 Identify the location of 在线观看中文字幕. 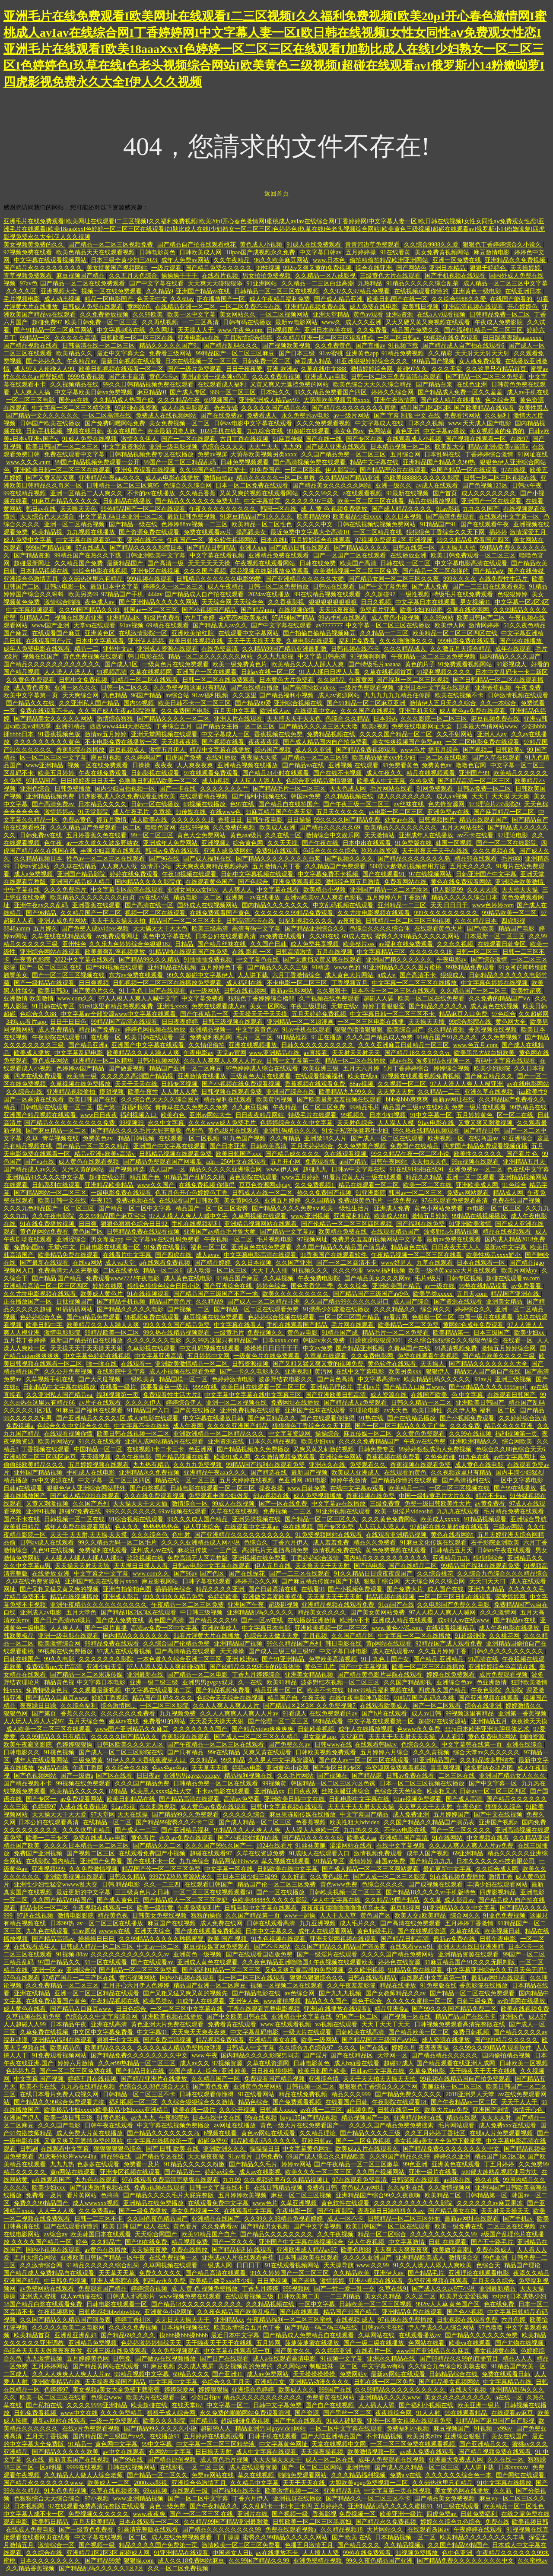
(66, 2149).